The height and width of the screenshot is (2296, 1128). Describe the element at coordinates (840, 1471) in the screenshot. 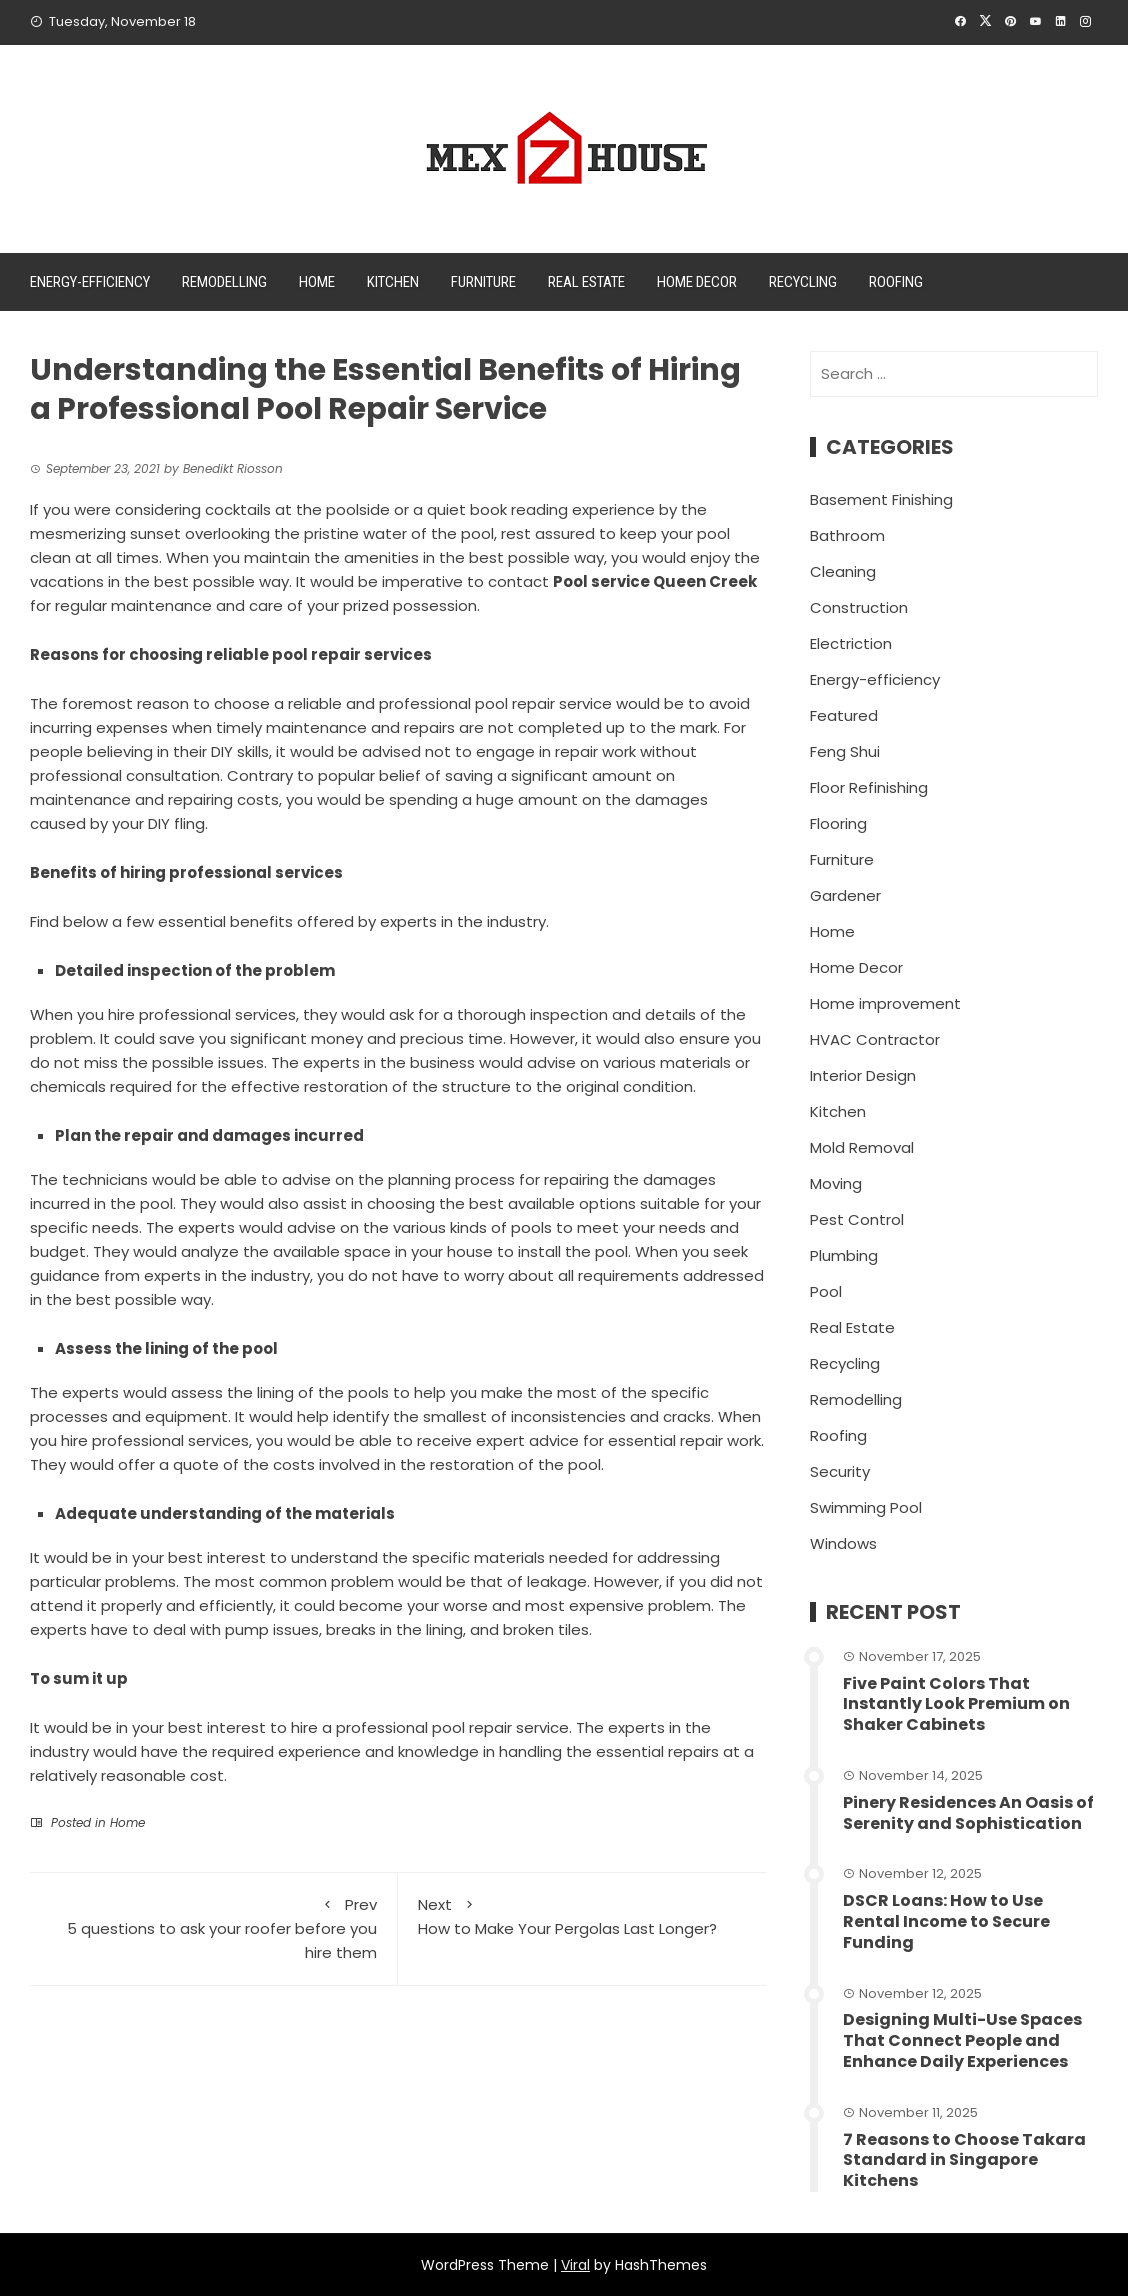

I see `Security` at that location.